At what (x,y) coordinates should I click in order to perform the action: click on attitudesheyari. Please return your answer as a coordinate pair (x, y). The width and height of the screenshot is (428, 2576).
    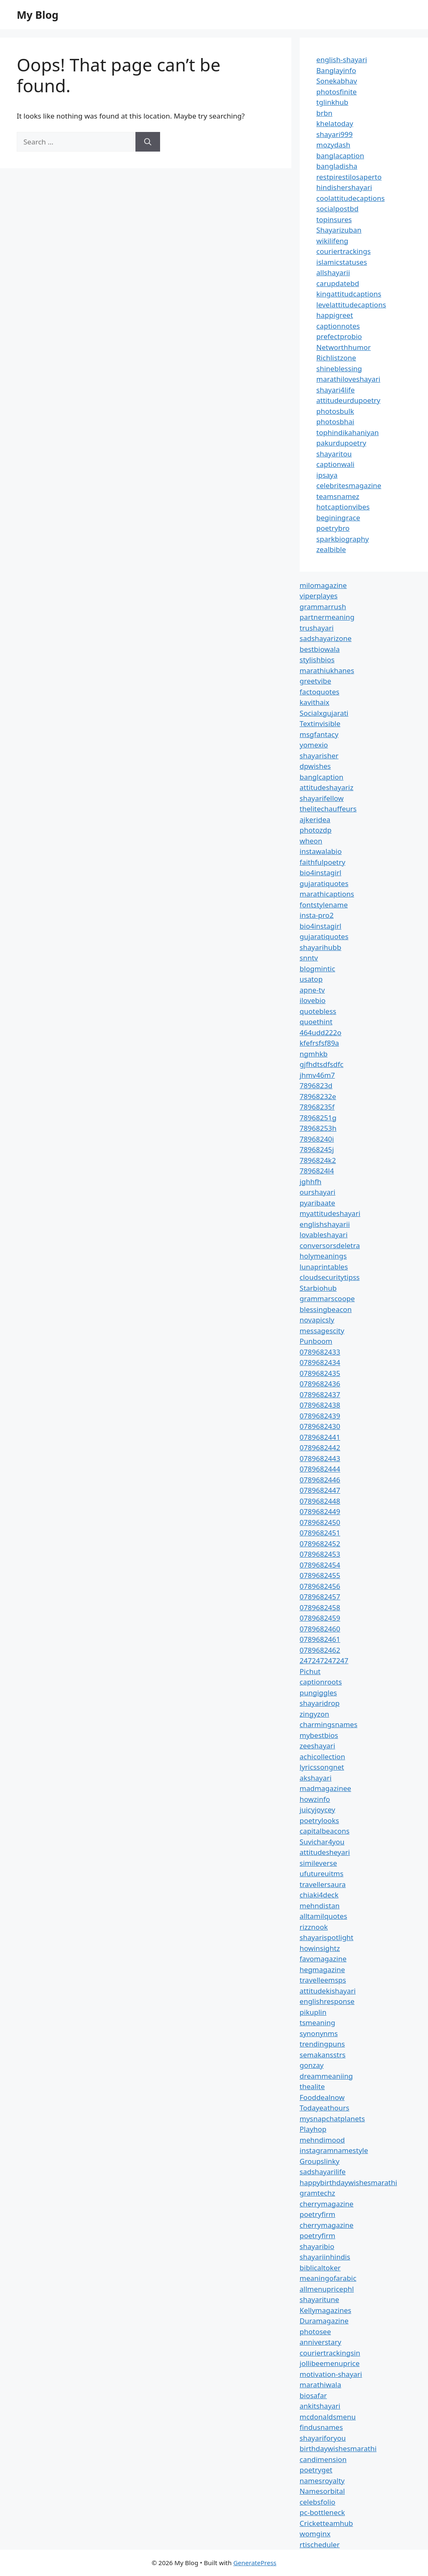
    Looking at the image, I should click on (325, 1852).